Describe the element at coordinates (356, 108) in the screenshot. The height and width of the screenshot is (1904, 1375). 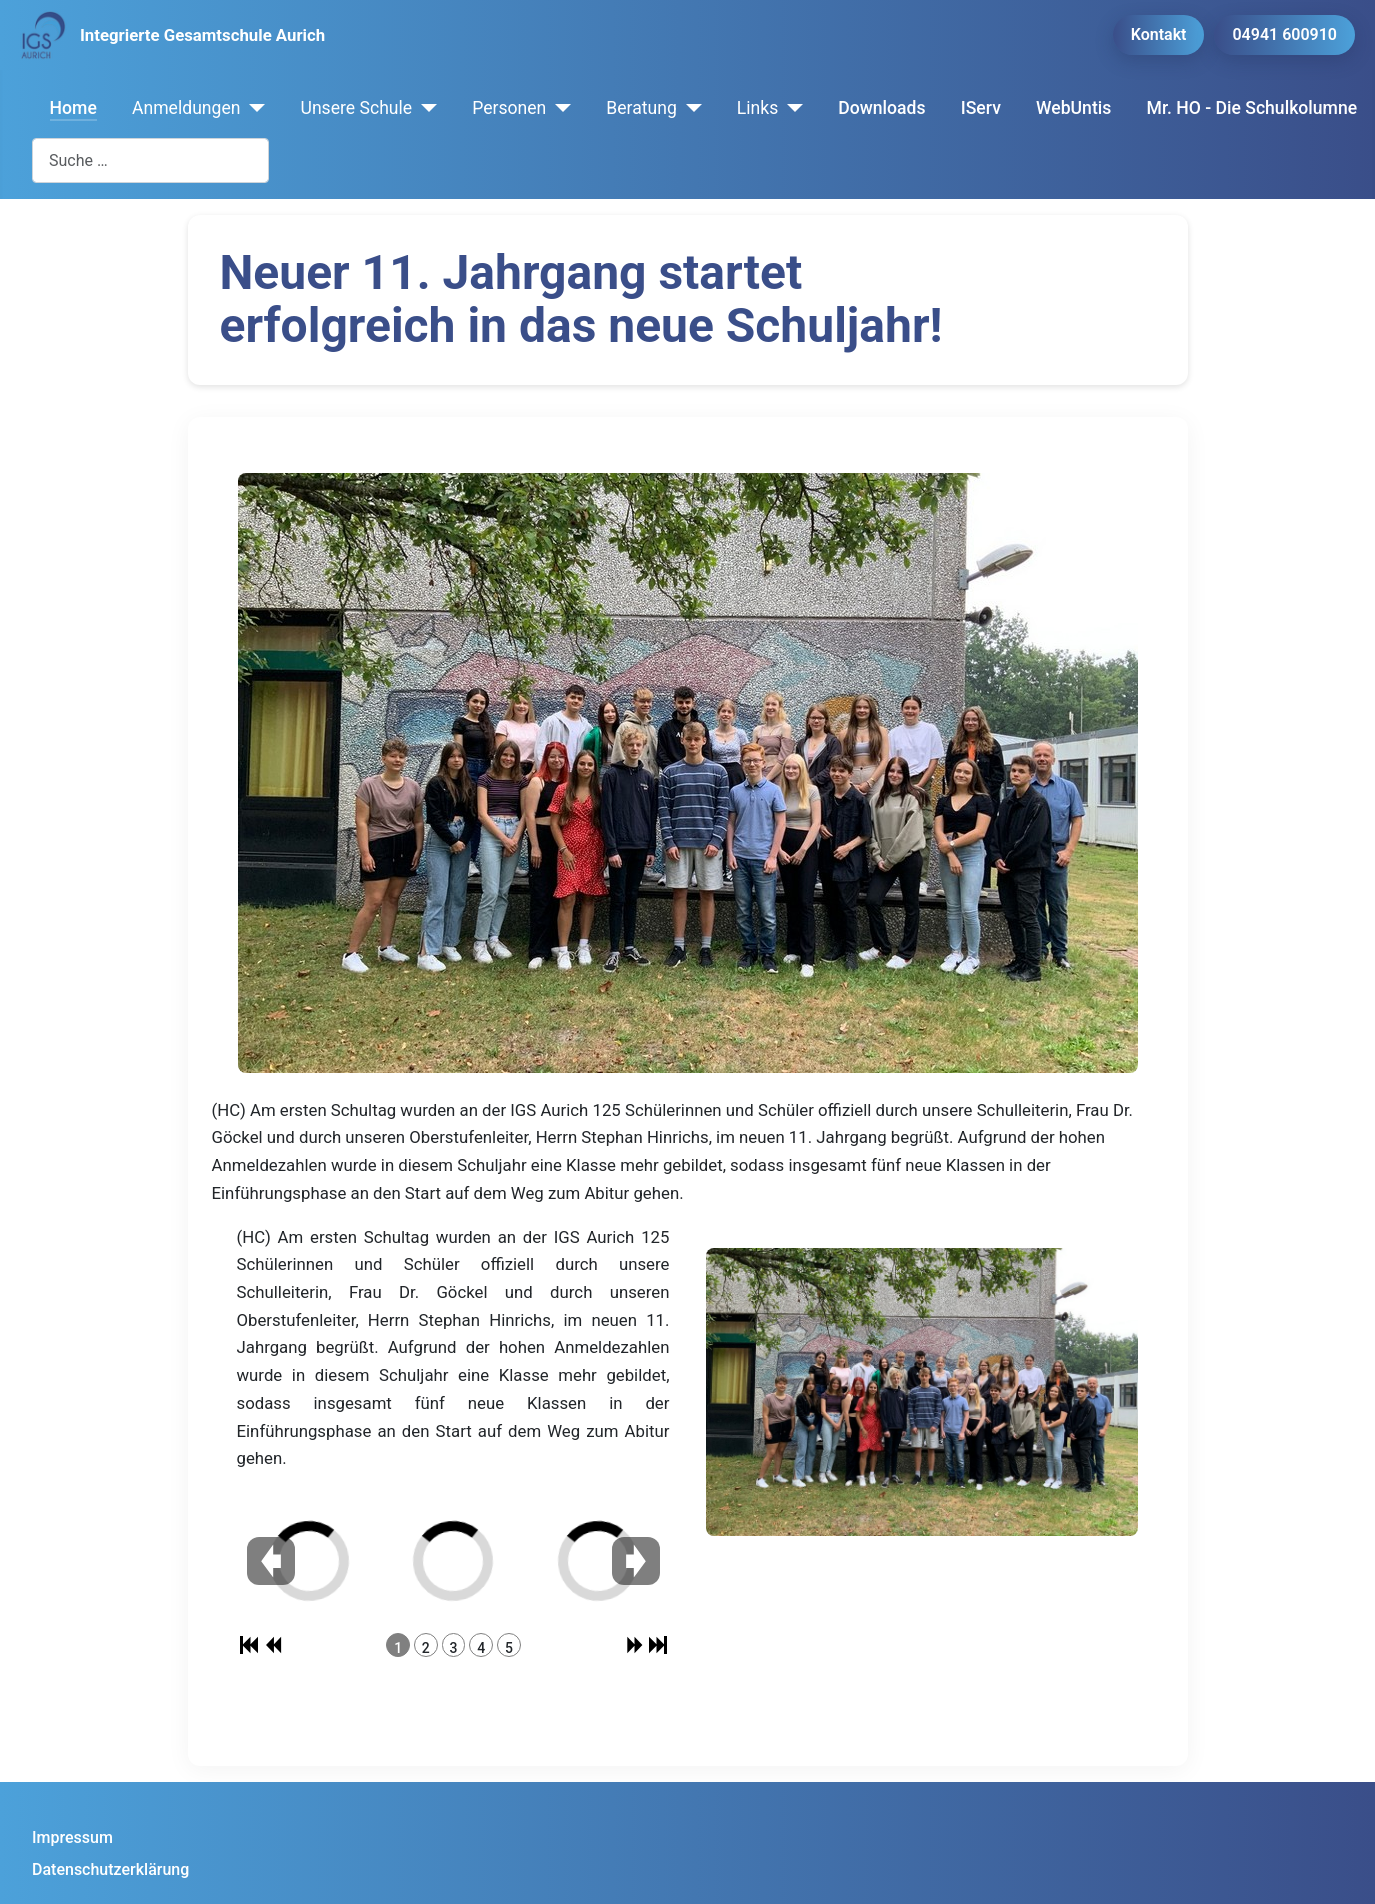
I see `Unsere Schule` at that location.